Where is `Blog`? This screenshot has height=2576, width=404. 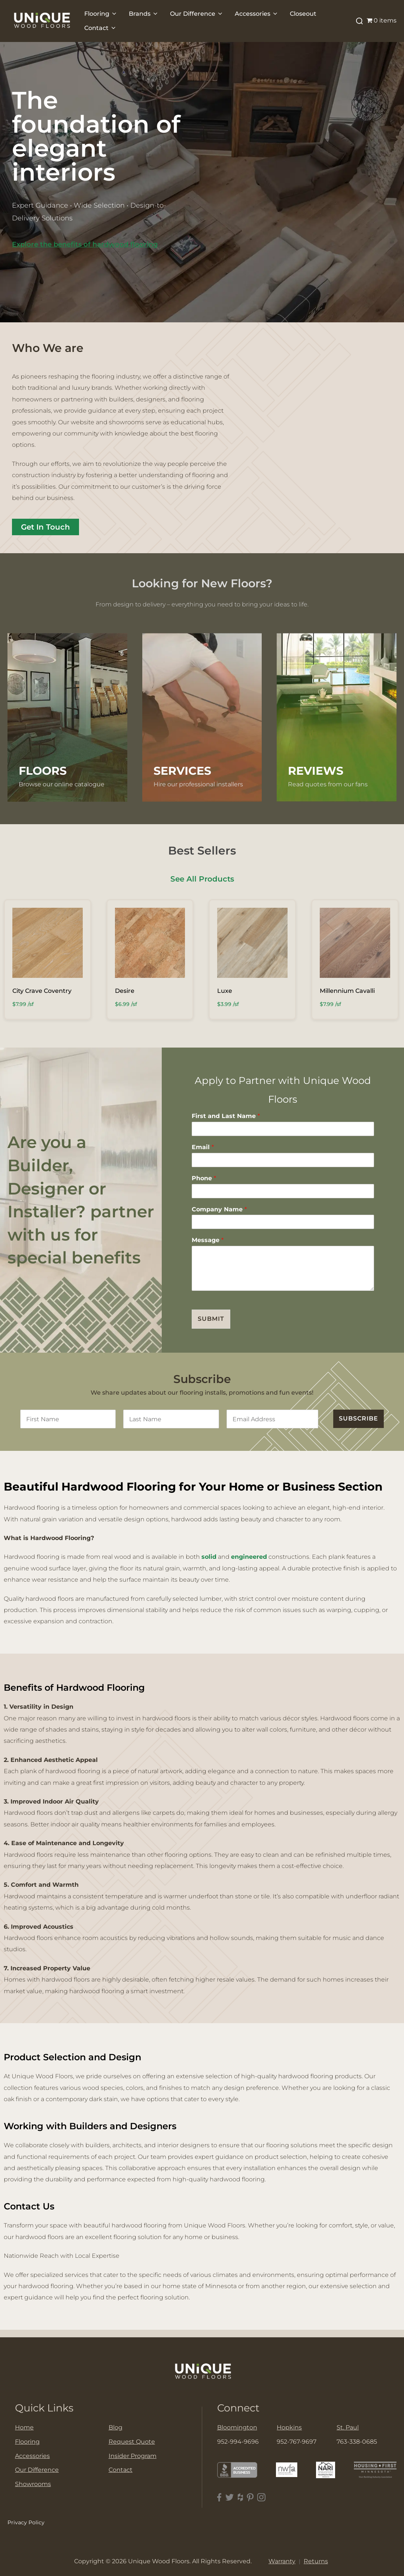 Blog is located at coordinates (115, 2427).